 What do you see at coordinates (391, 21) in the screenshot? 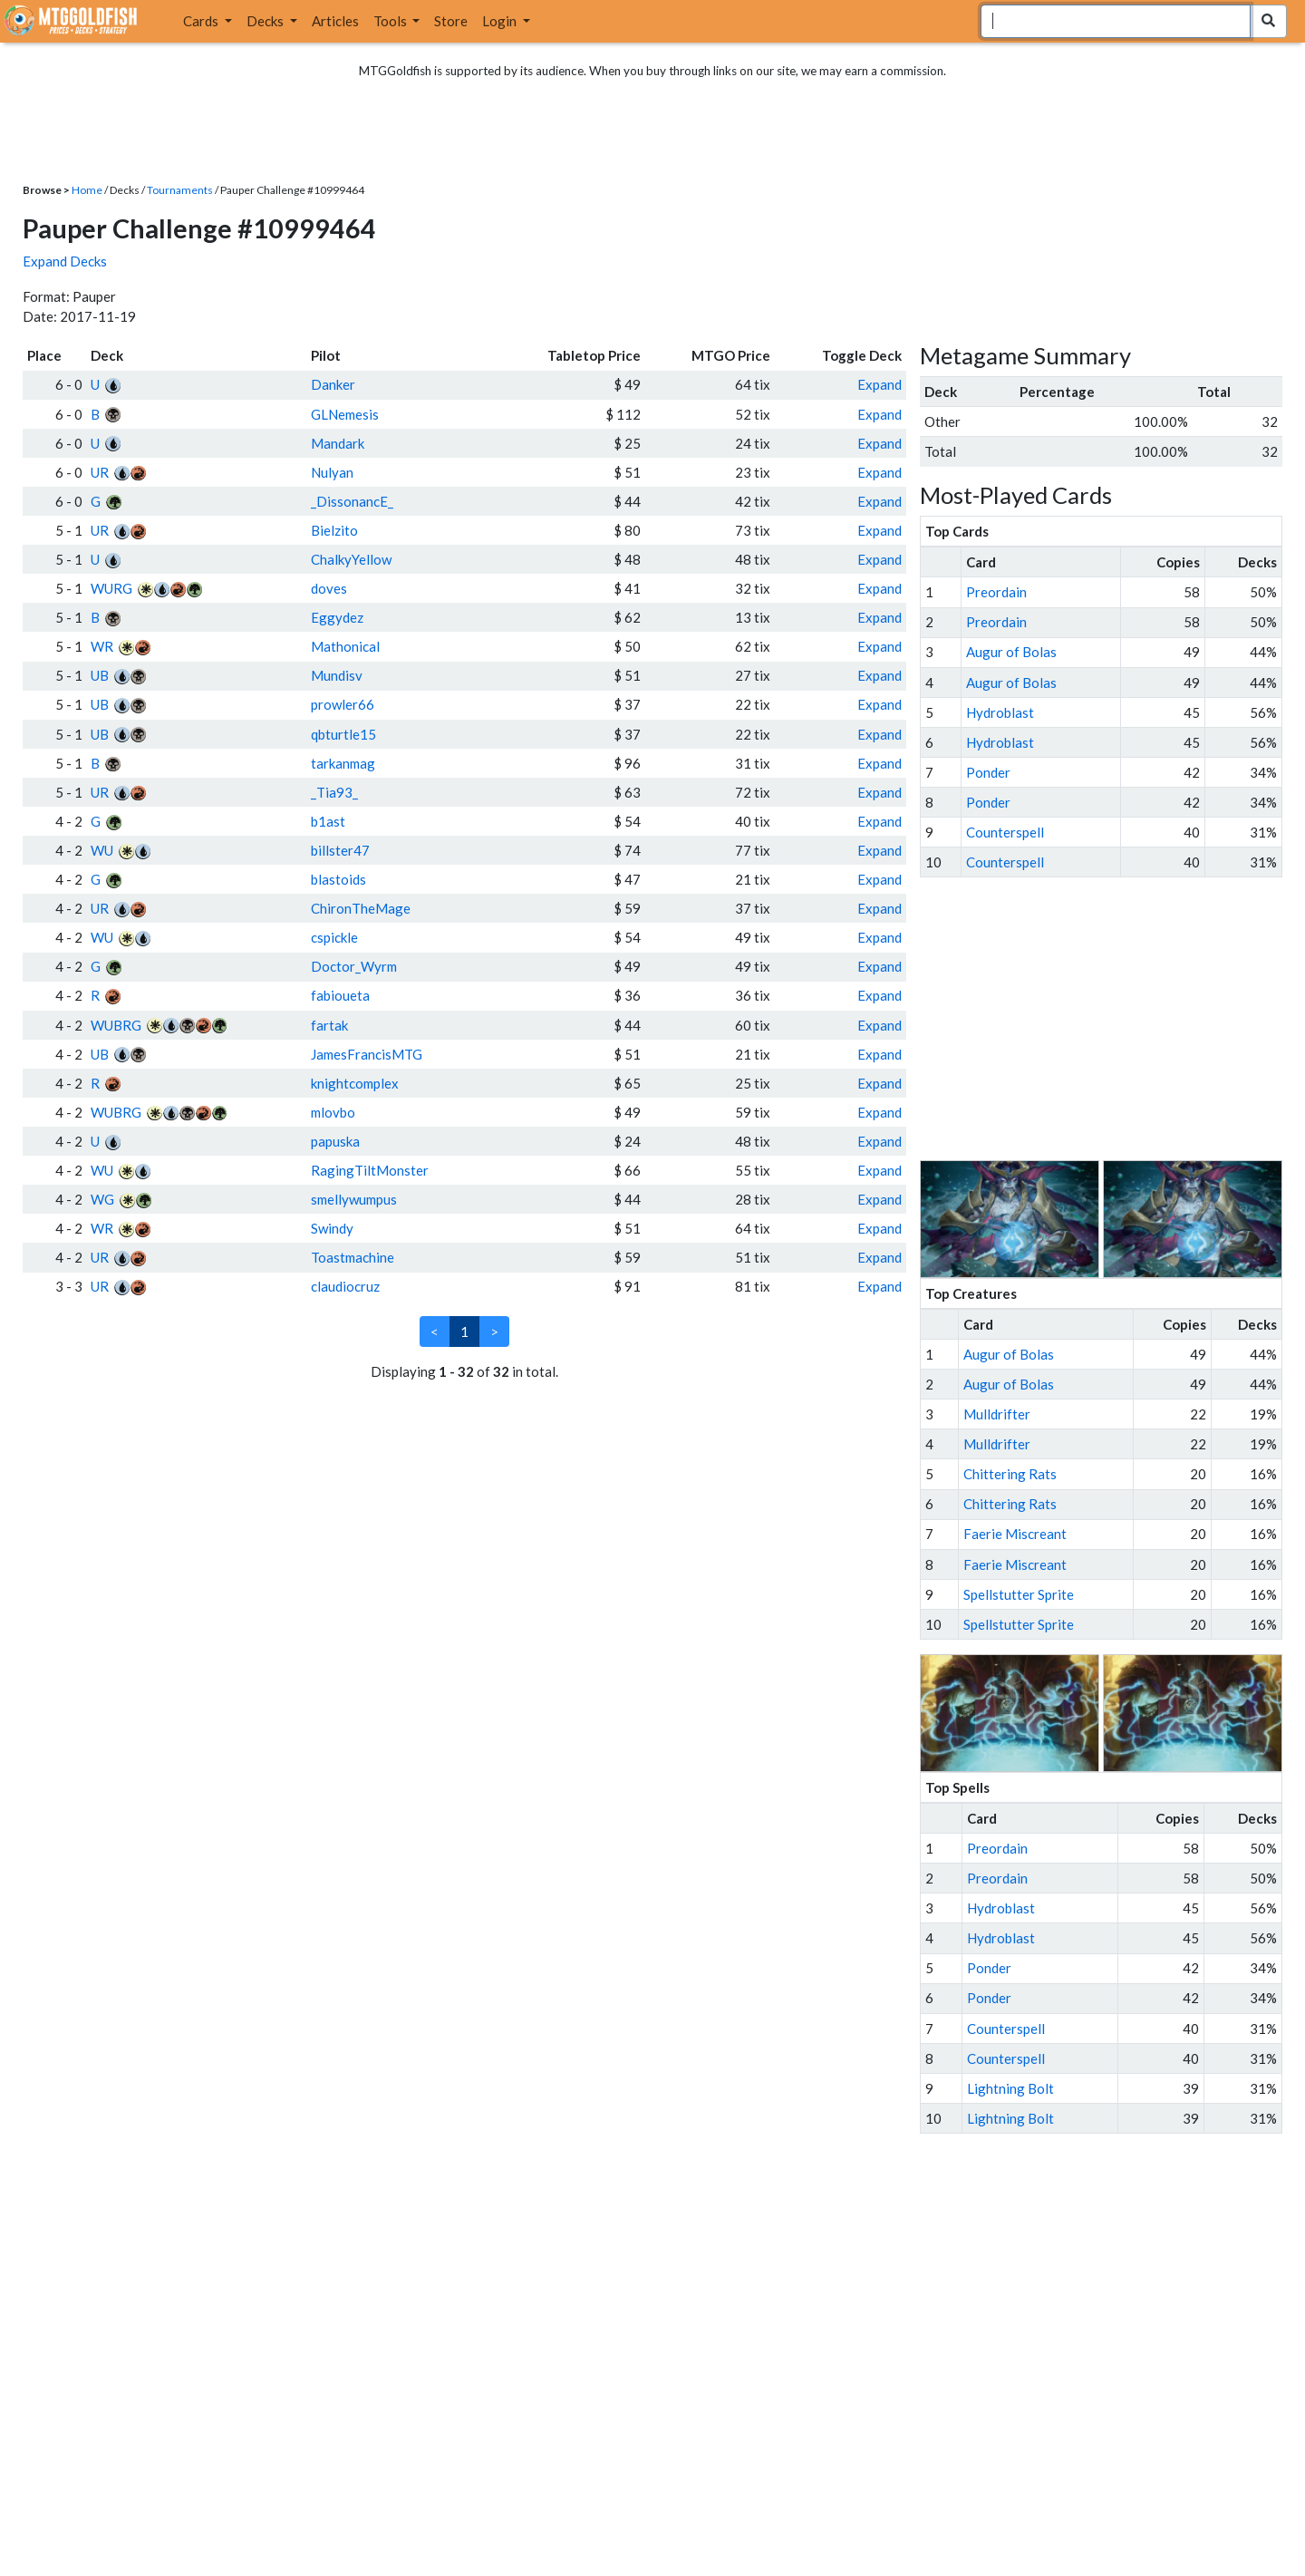
I see `Tools` at bounding box center [391, 21].